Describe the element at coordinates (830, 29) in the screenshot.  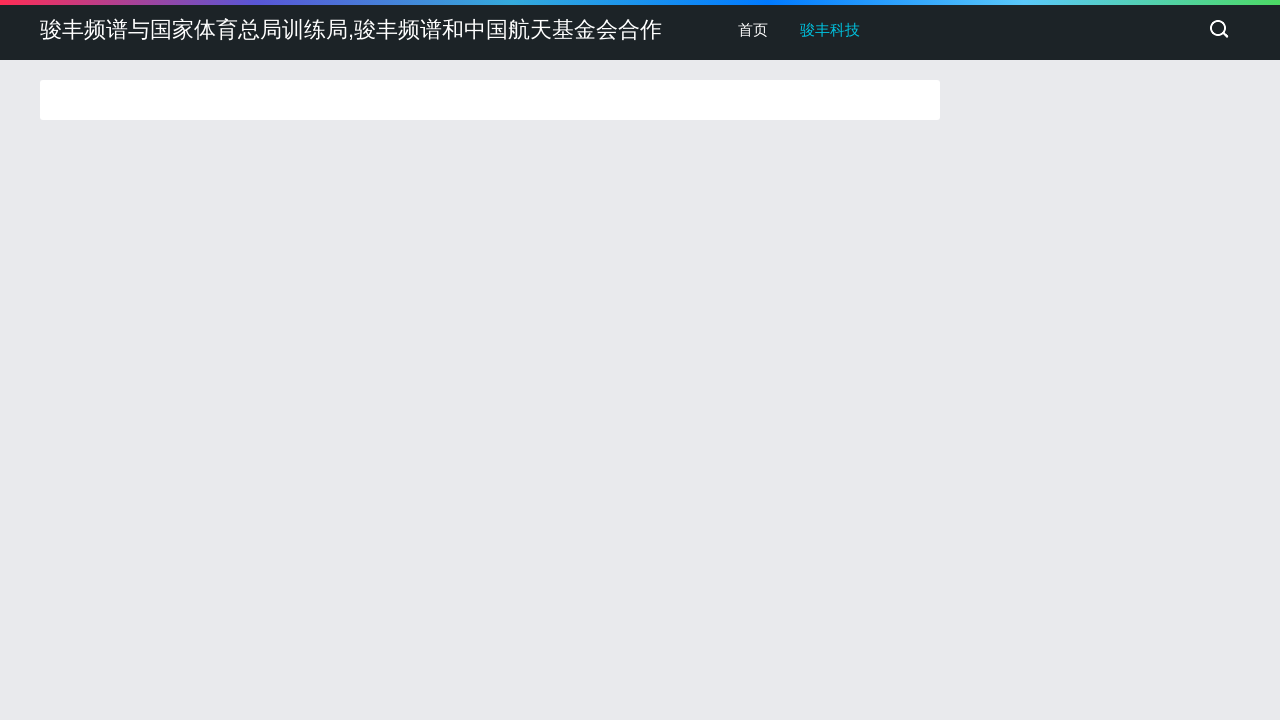
I see `骏丰科技` at that location.